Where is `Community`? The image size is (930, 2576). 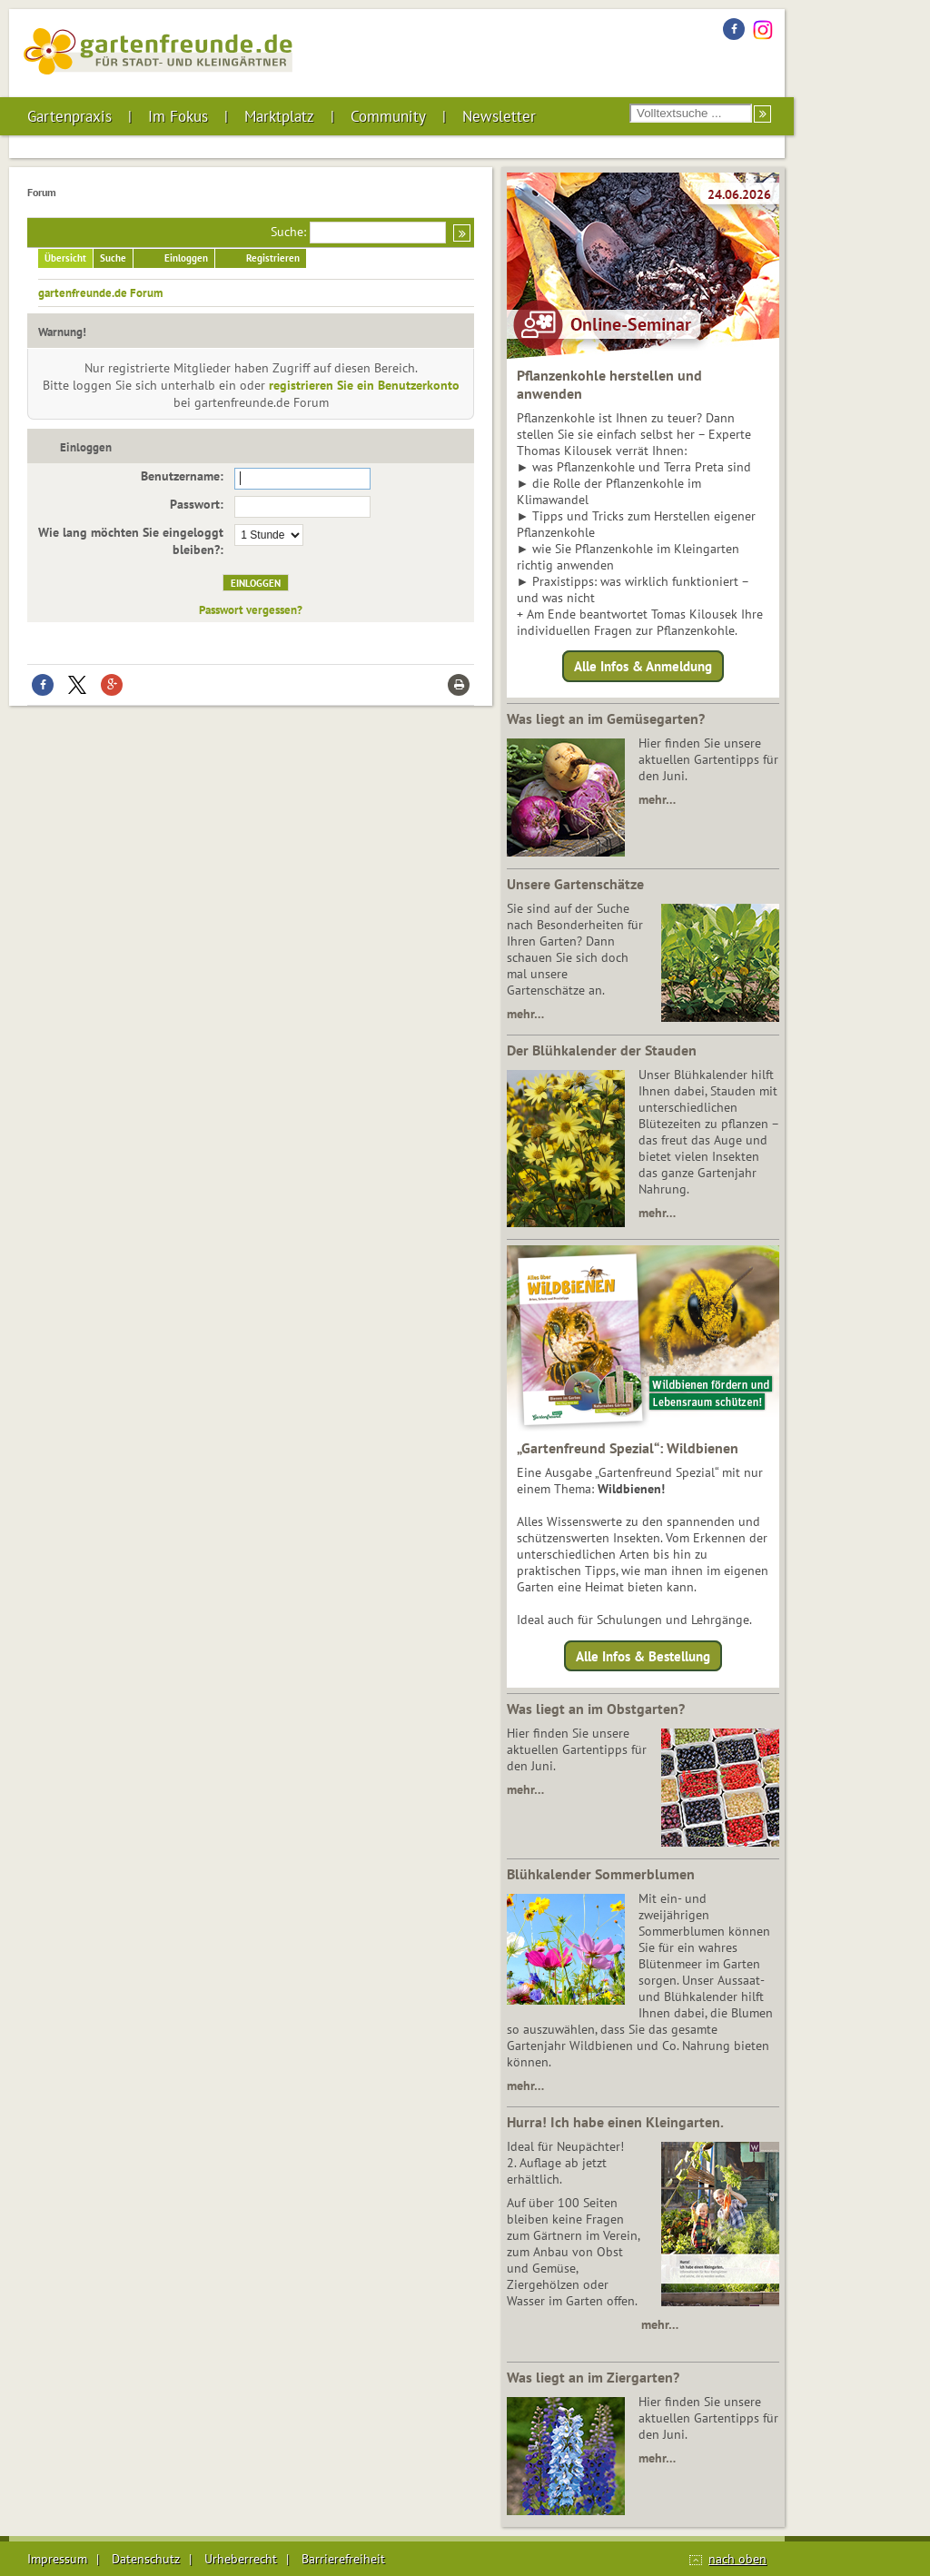 Community is located at coordinates (388, 116).